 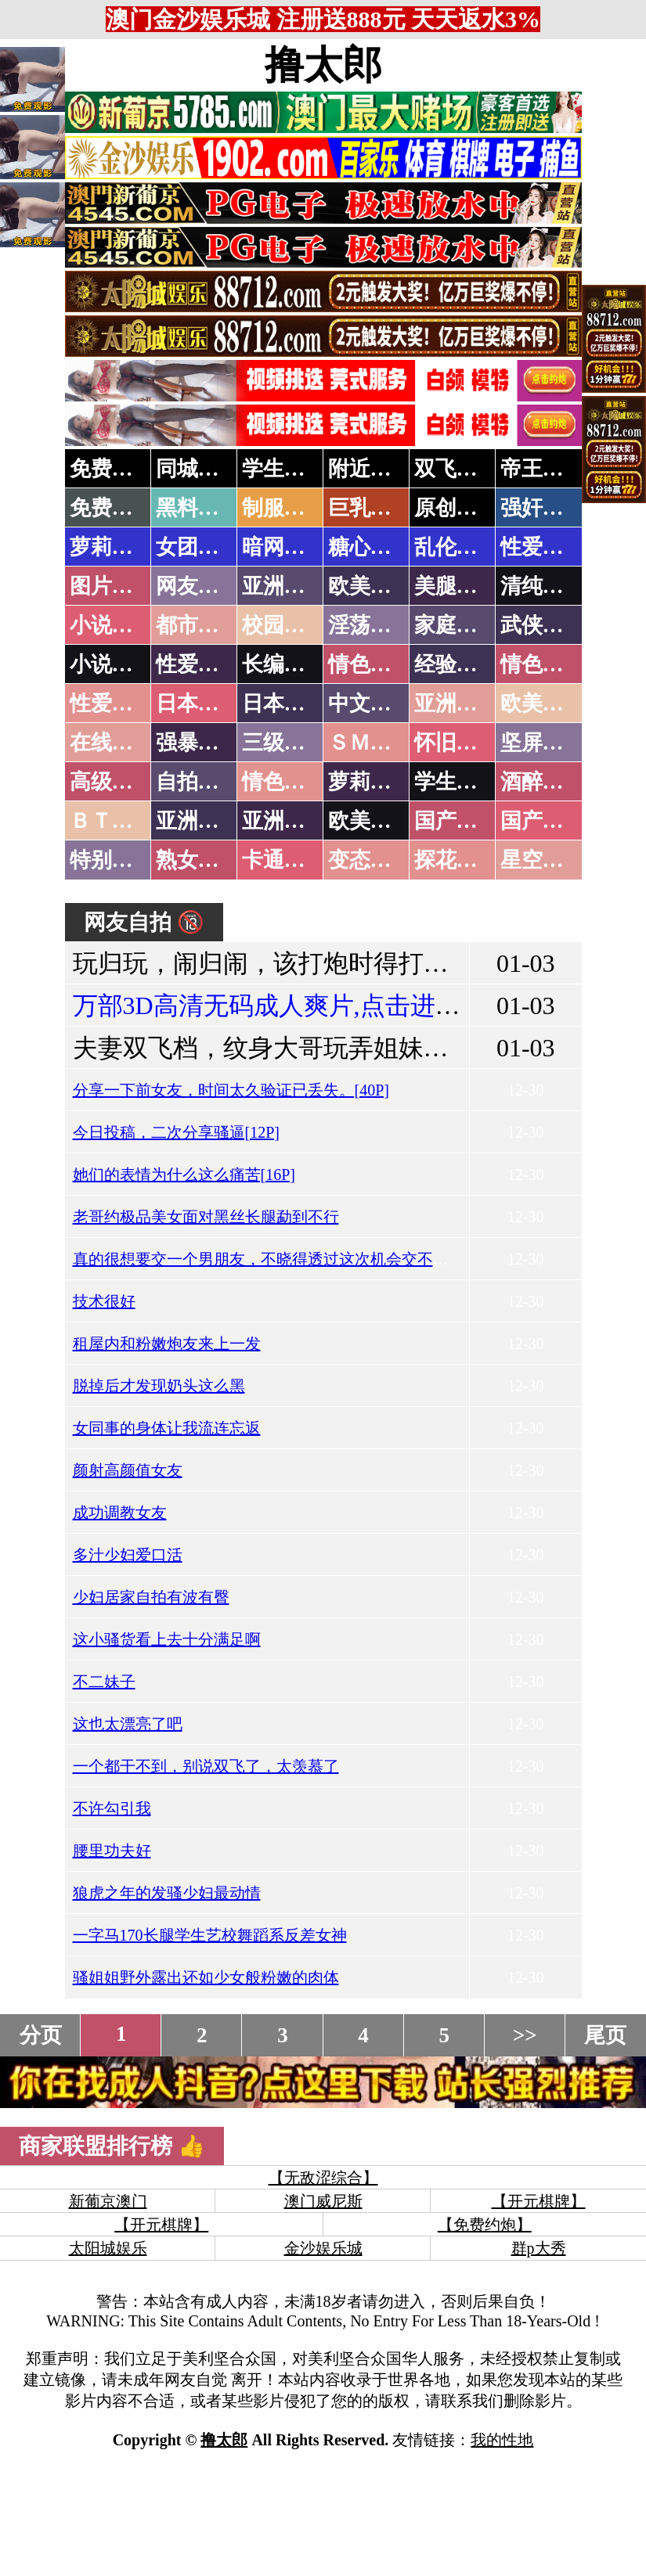 What do you see at coordinates (370, 664) in the screenshot?
I see `情色笑话` at bounding box center [370, 664].